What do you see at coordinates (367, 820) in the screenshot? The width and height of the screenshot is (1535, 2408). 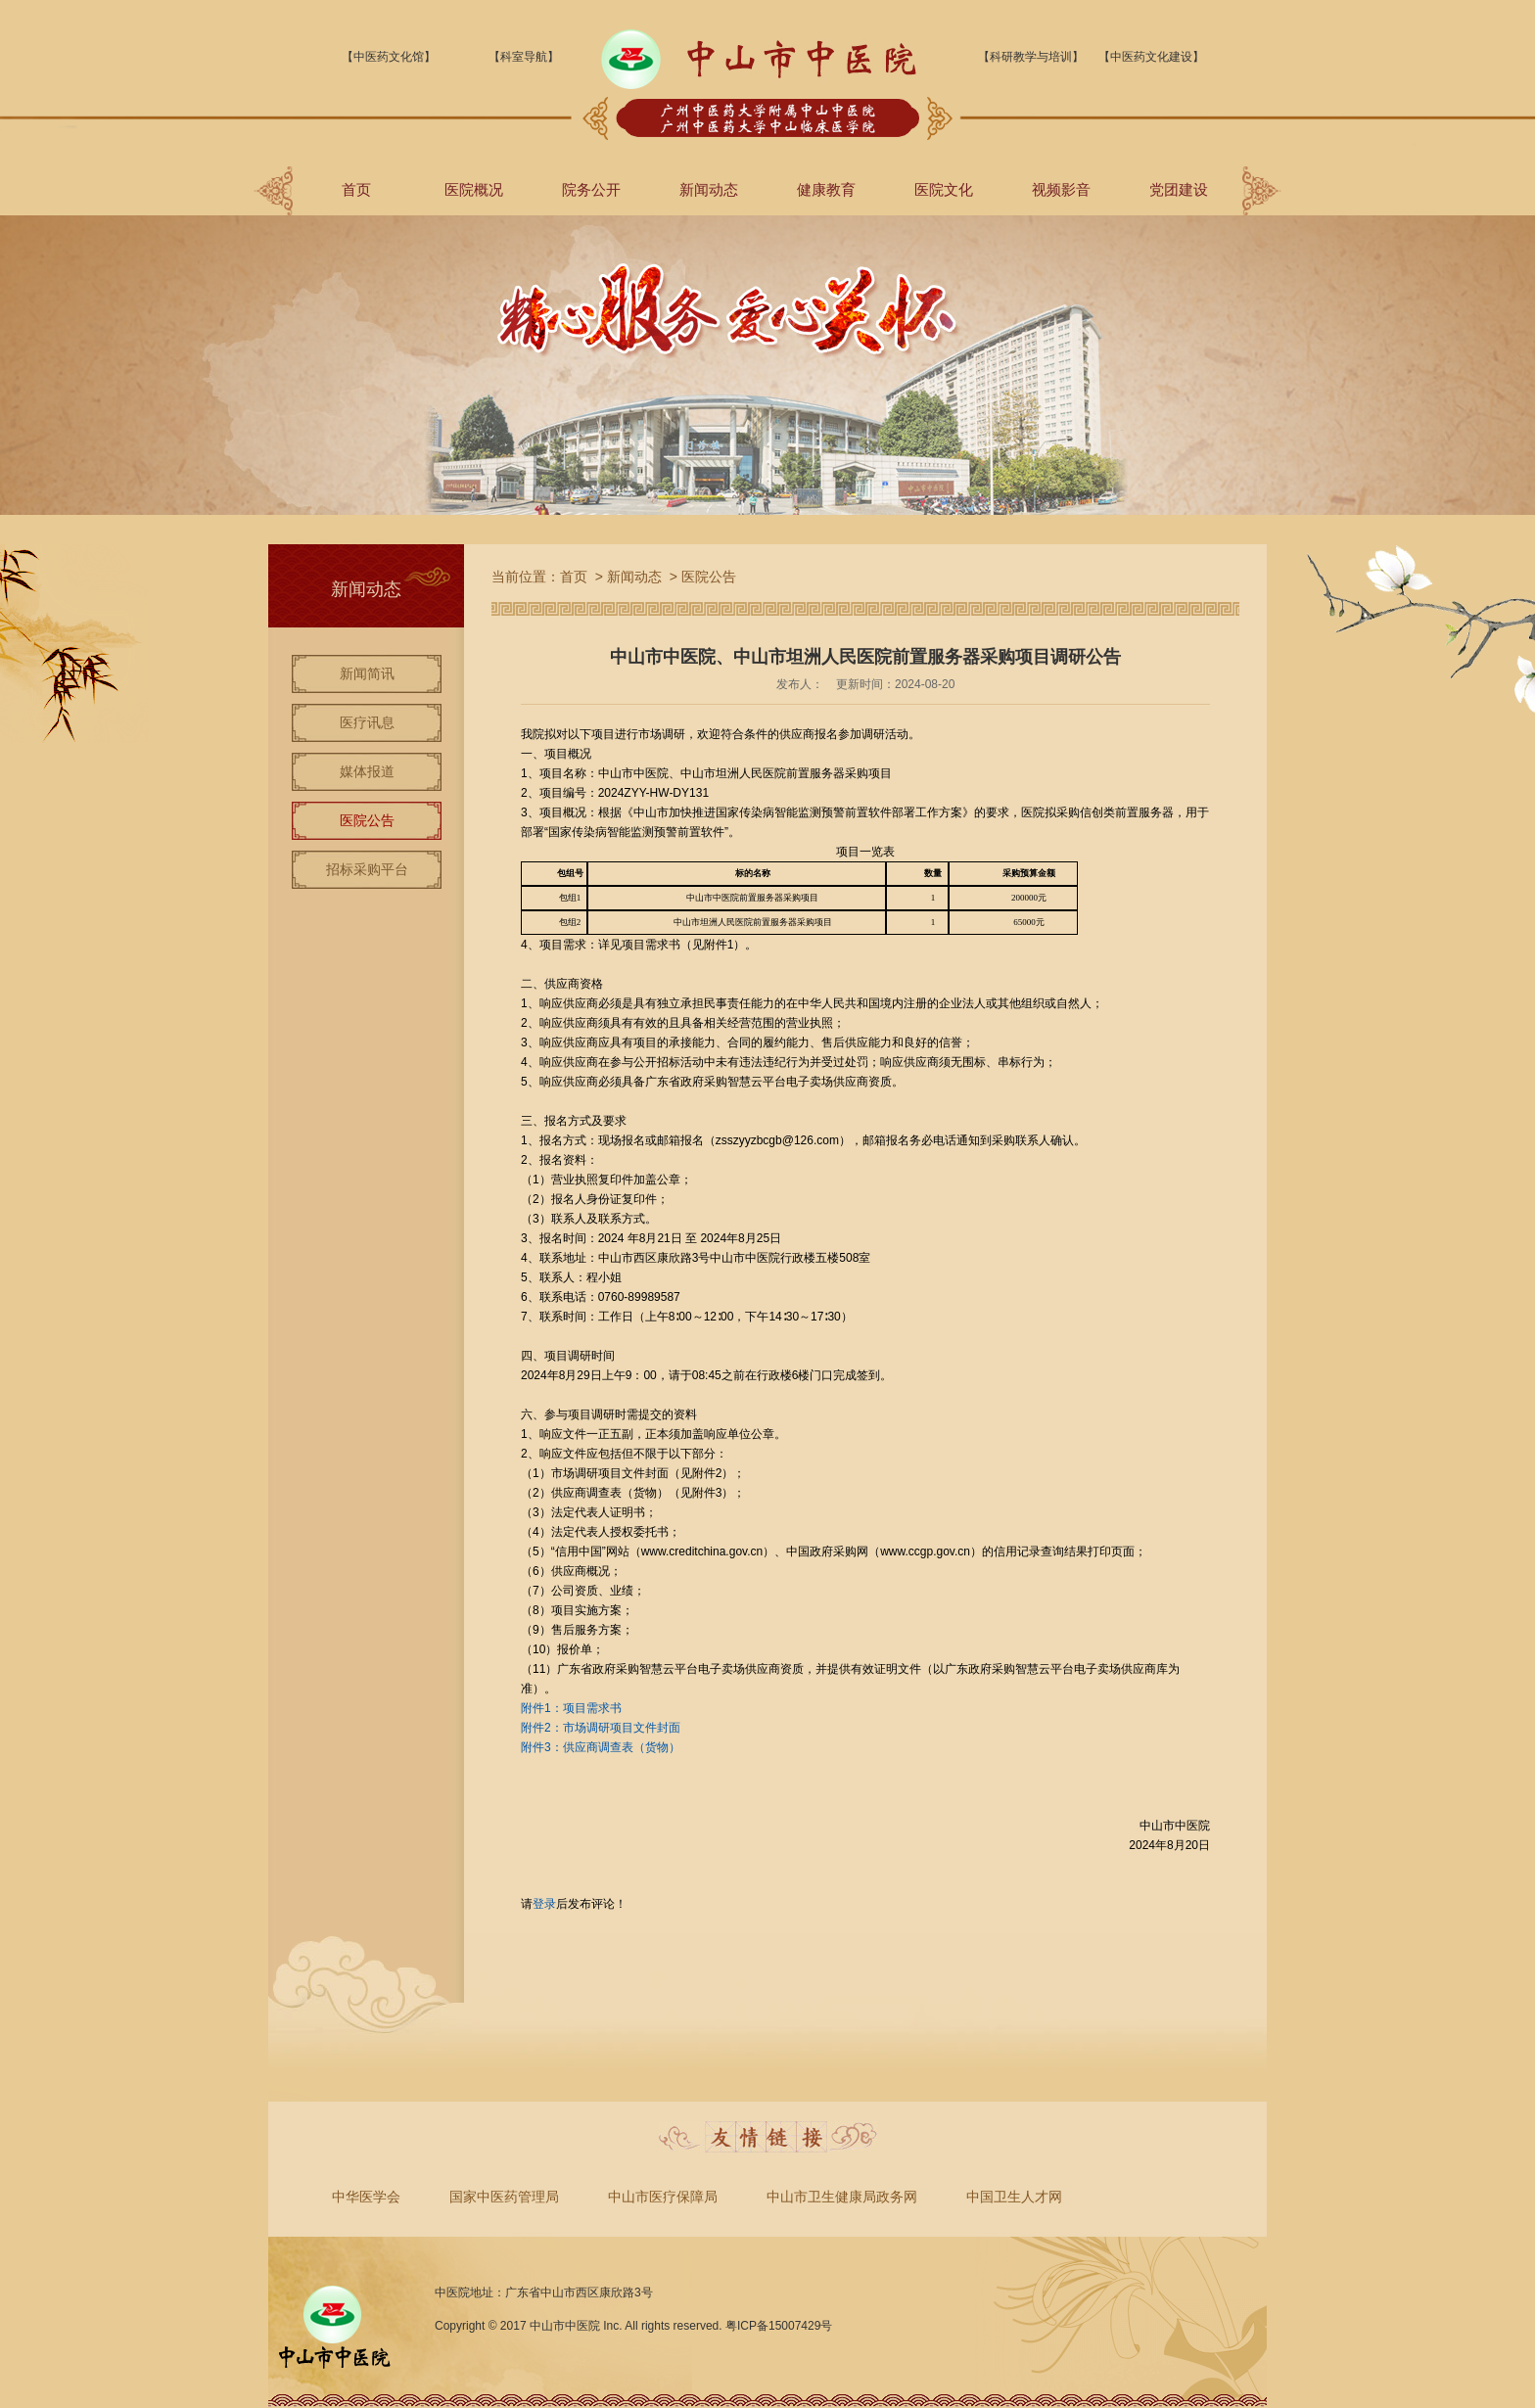 I see `医院公告` at bounding box center [367, 820].